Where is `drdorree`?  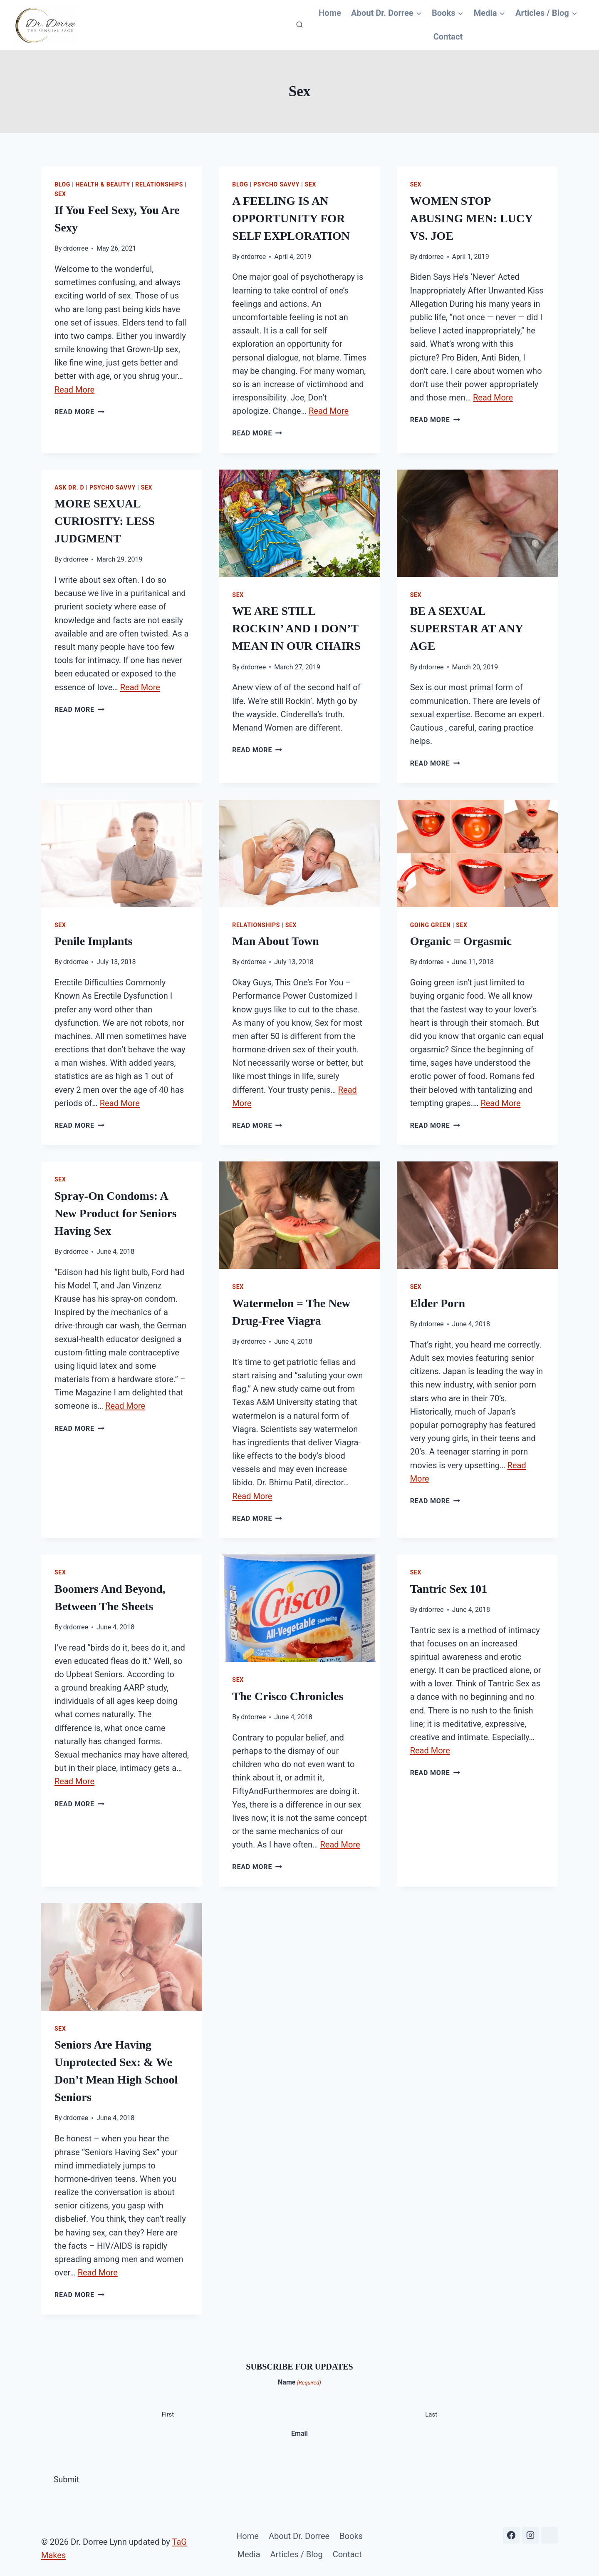
drdorree is located at coordinates (75, 248).